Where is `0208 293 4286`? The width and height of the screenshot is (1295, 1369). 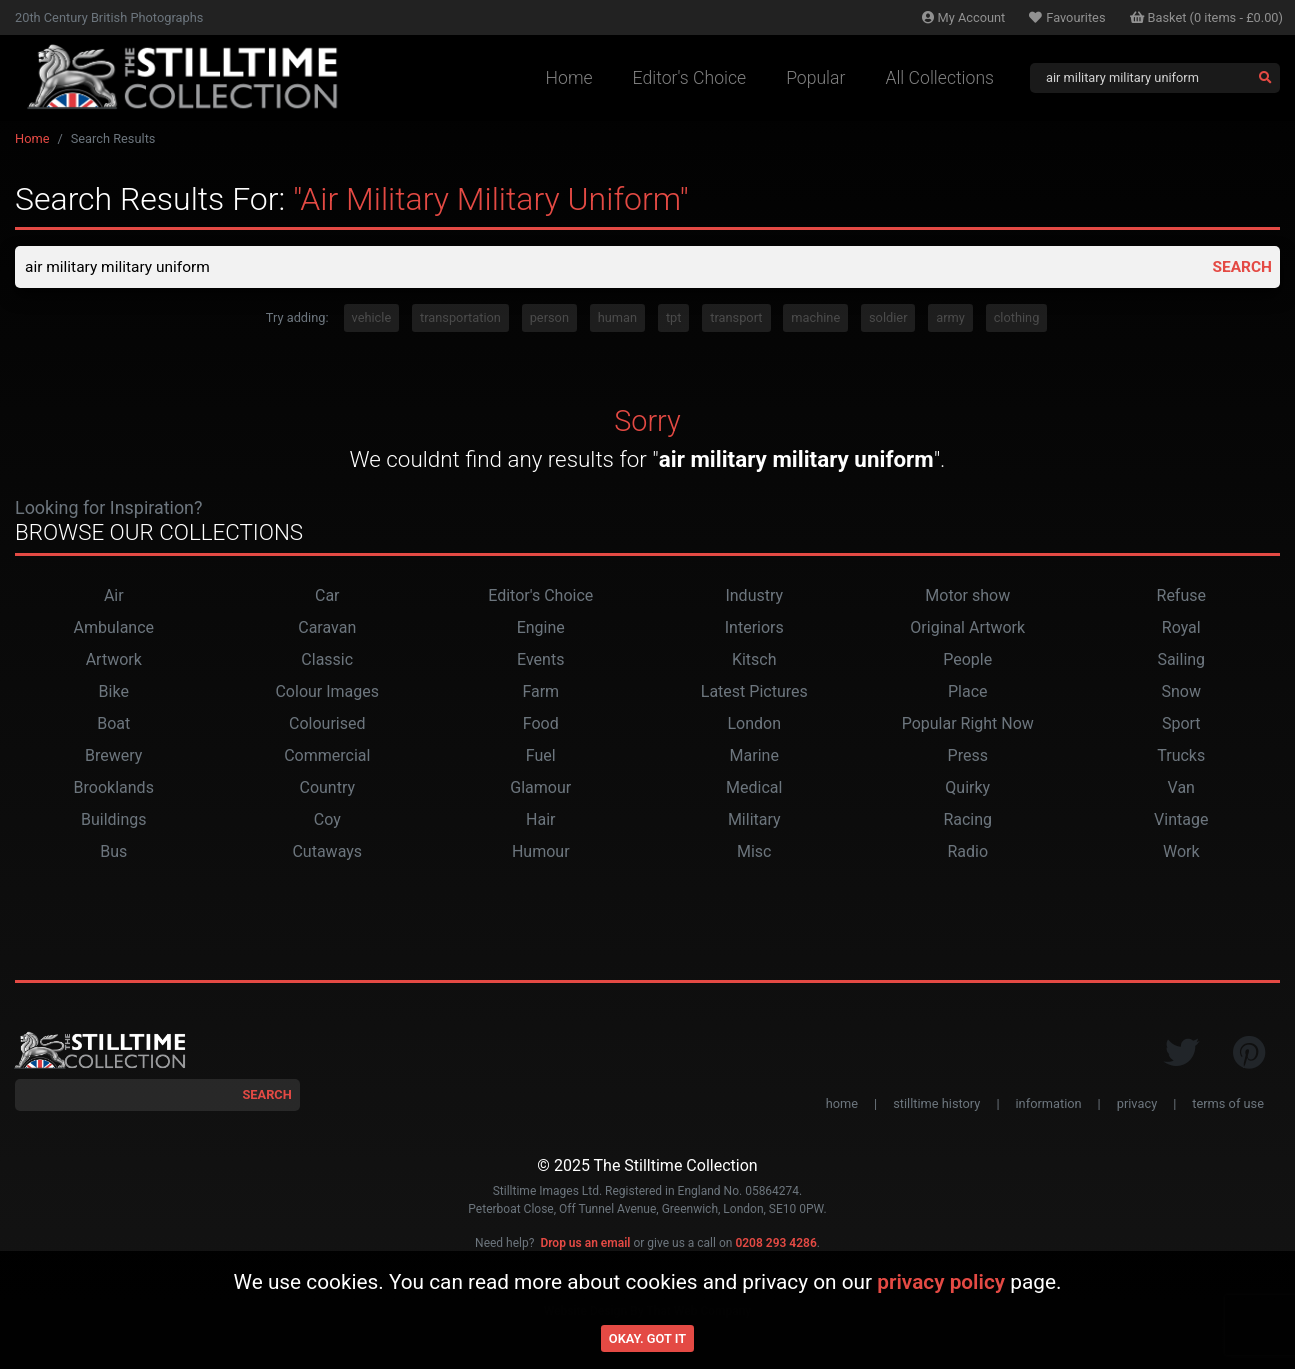 0208 293 4286 is located at coordinates (775, 1244).